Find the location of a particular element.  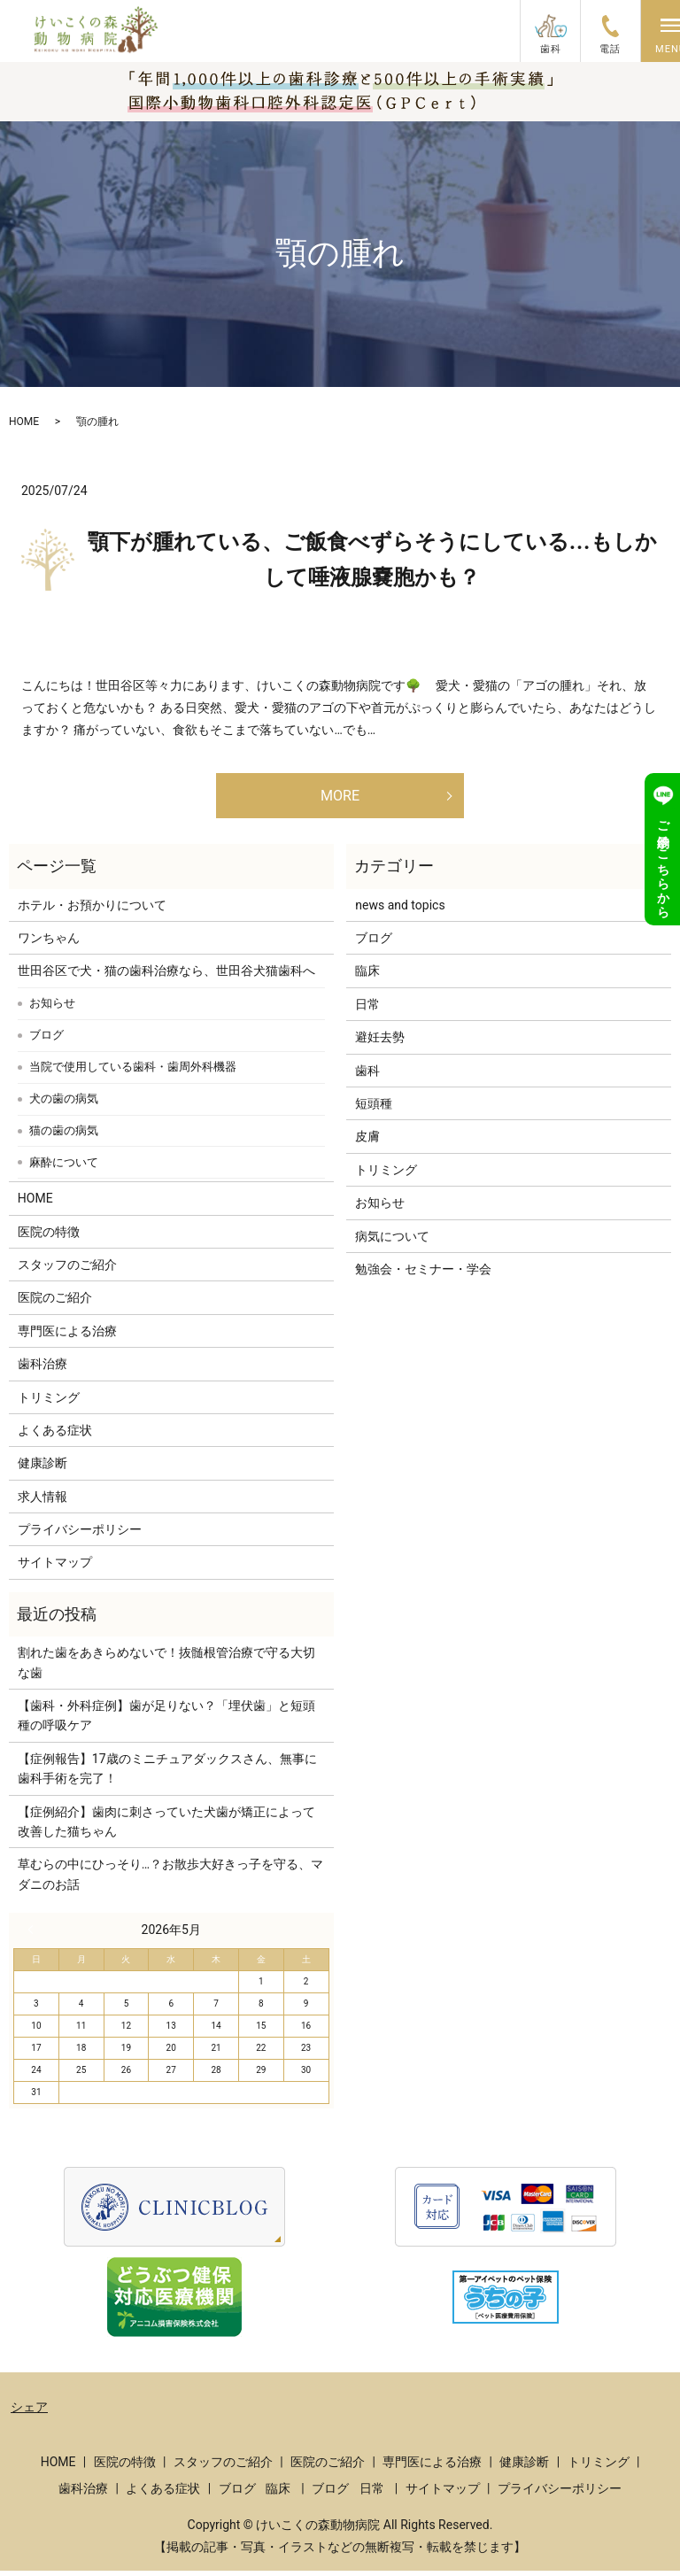

求人情報 is located at coordinates (42, 1501).